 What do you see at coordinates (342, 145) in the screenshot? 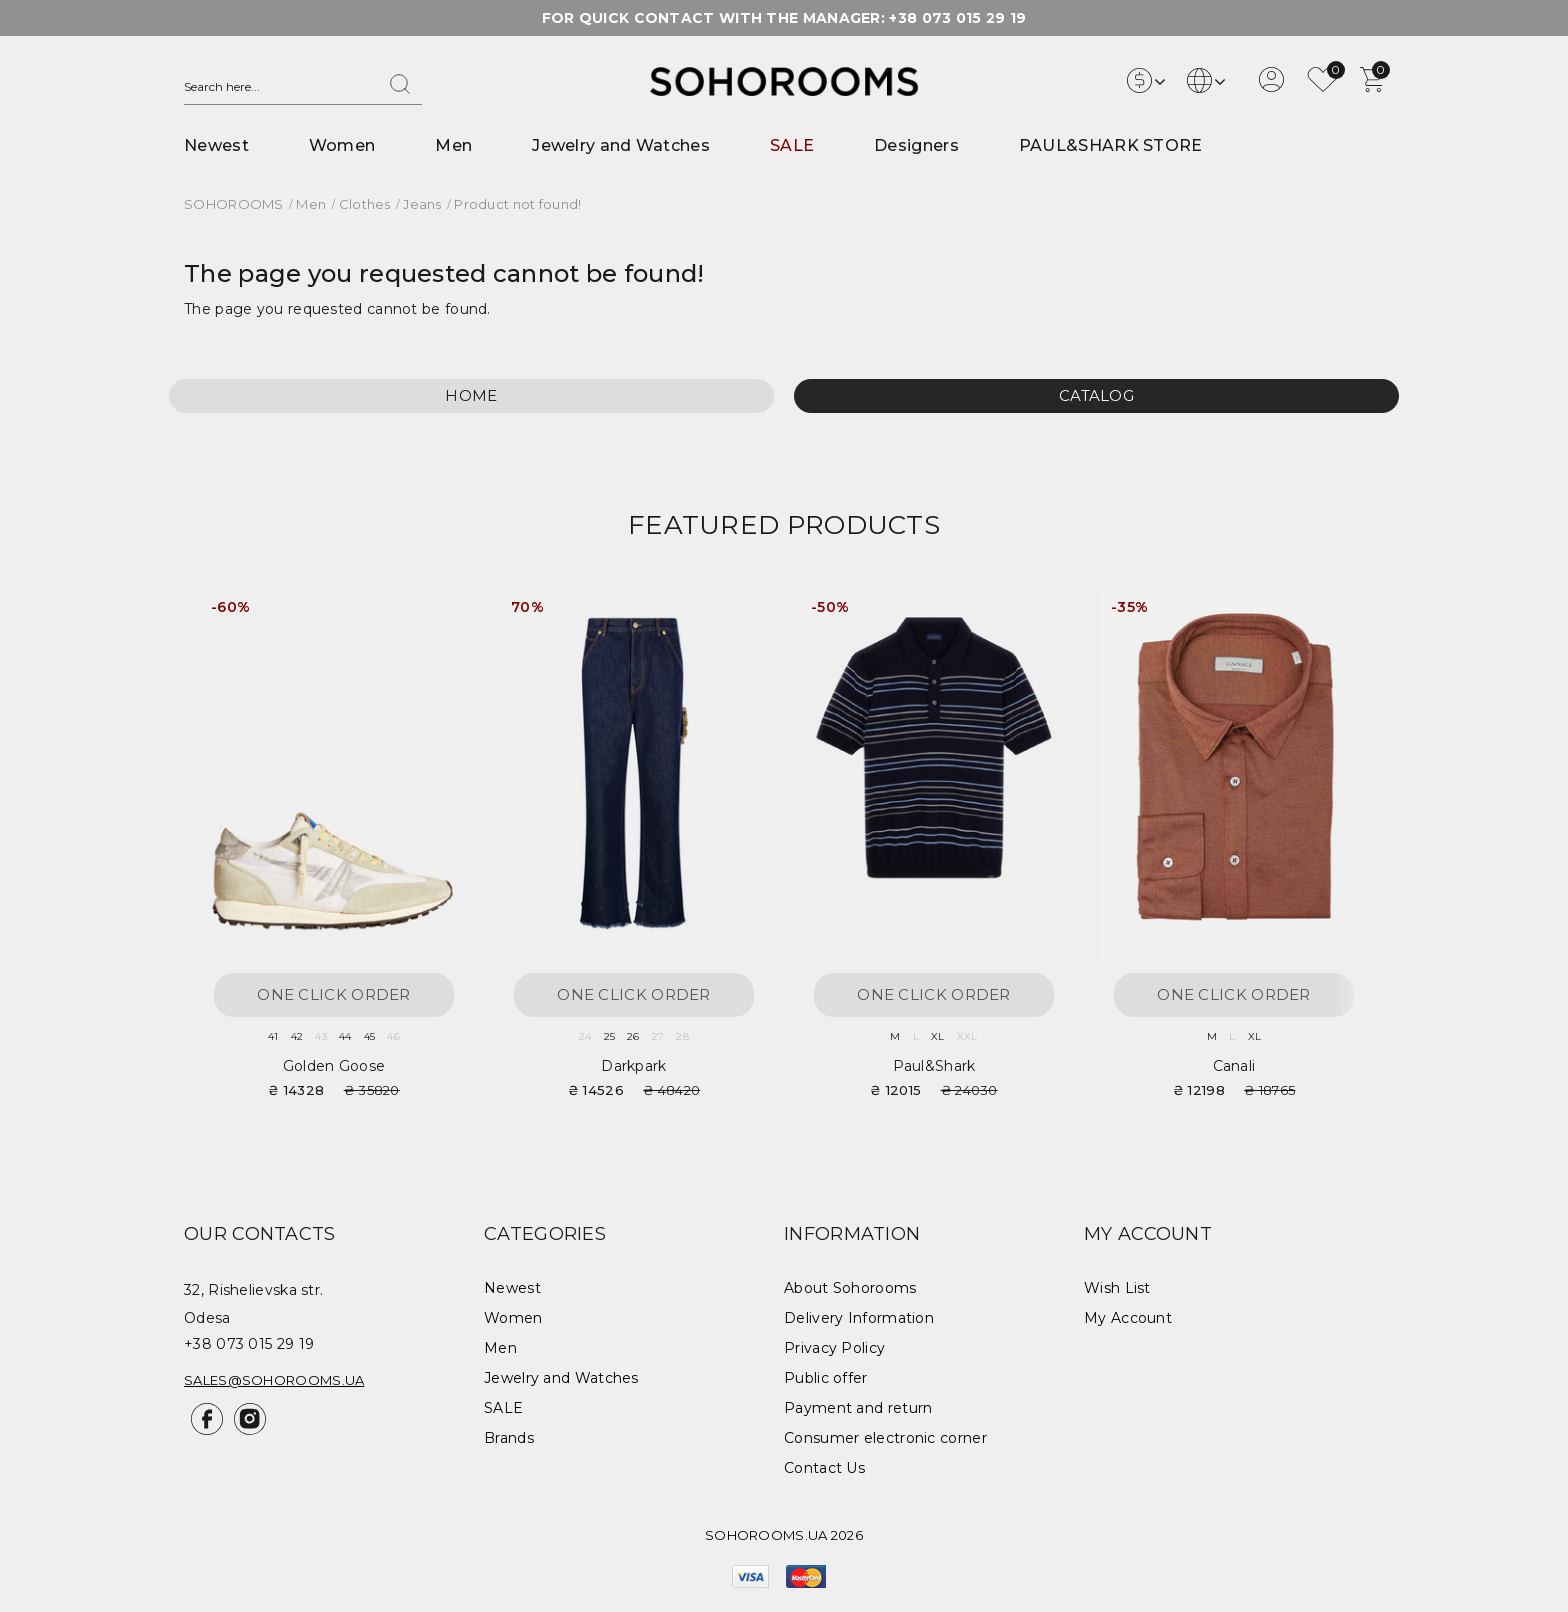
I see `Women` at bounding box center [342, 145].